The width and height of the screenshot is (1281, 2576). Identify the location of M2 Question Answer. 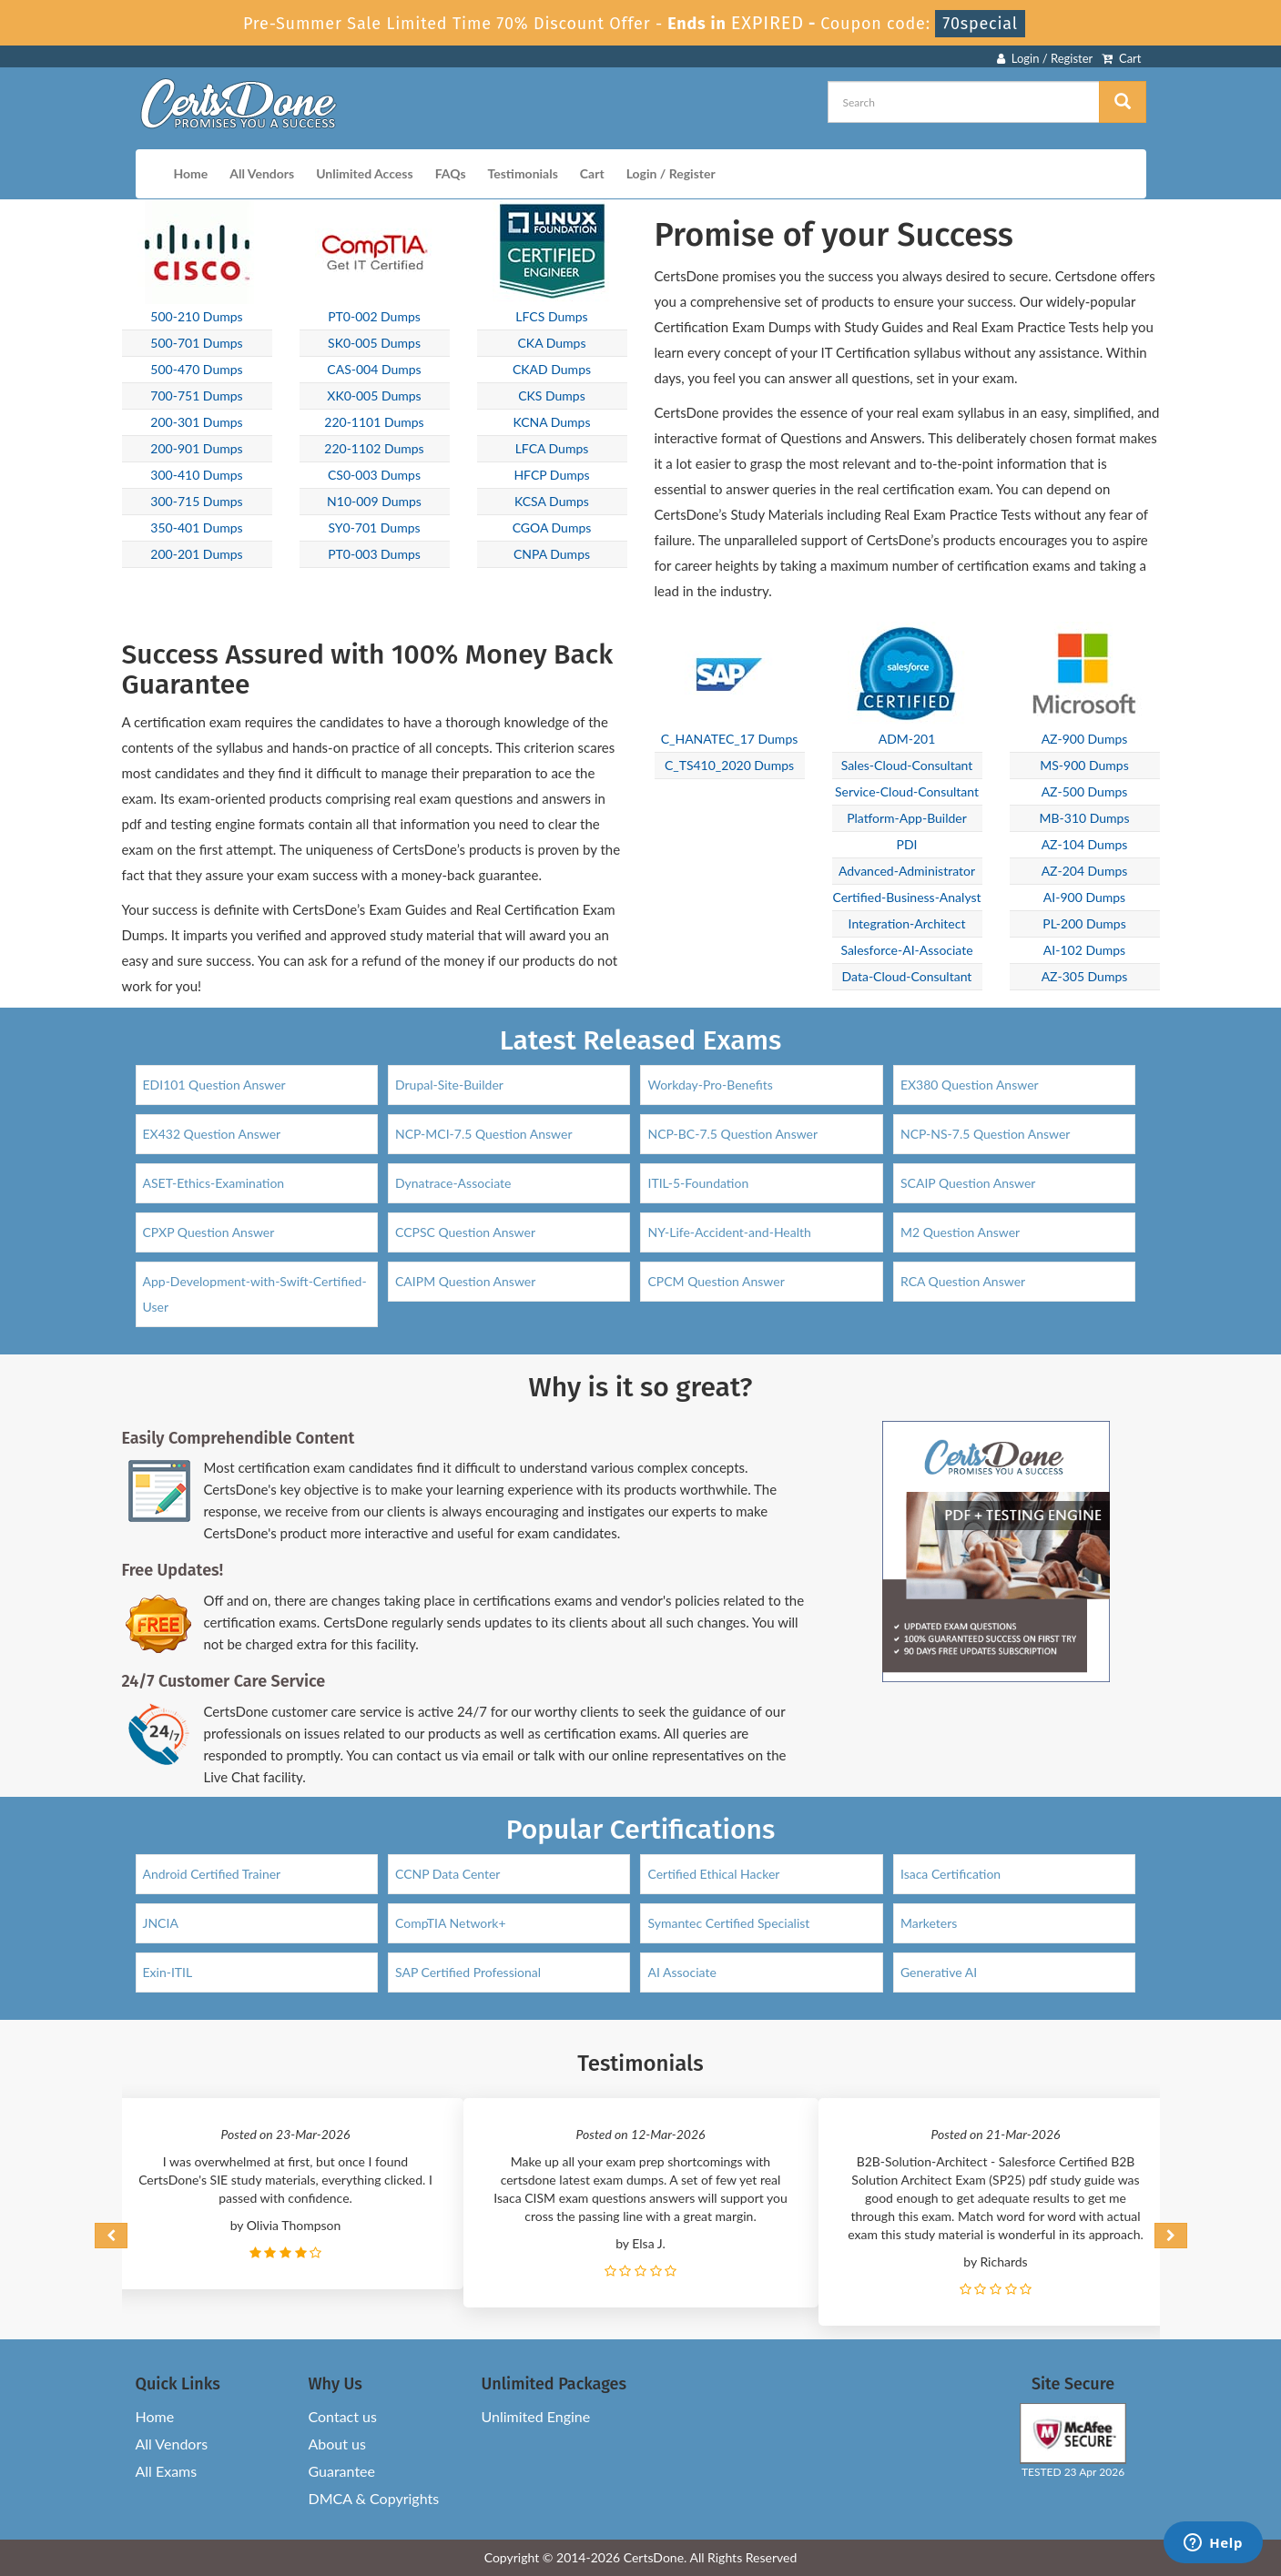
(960, 1232).